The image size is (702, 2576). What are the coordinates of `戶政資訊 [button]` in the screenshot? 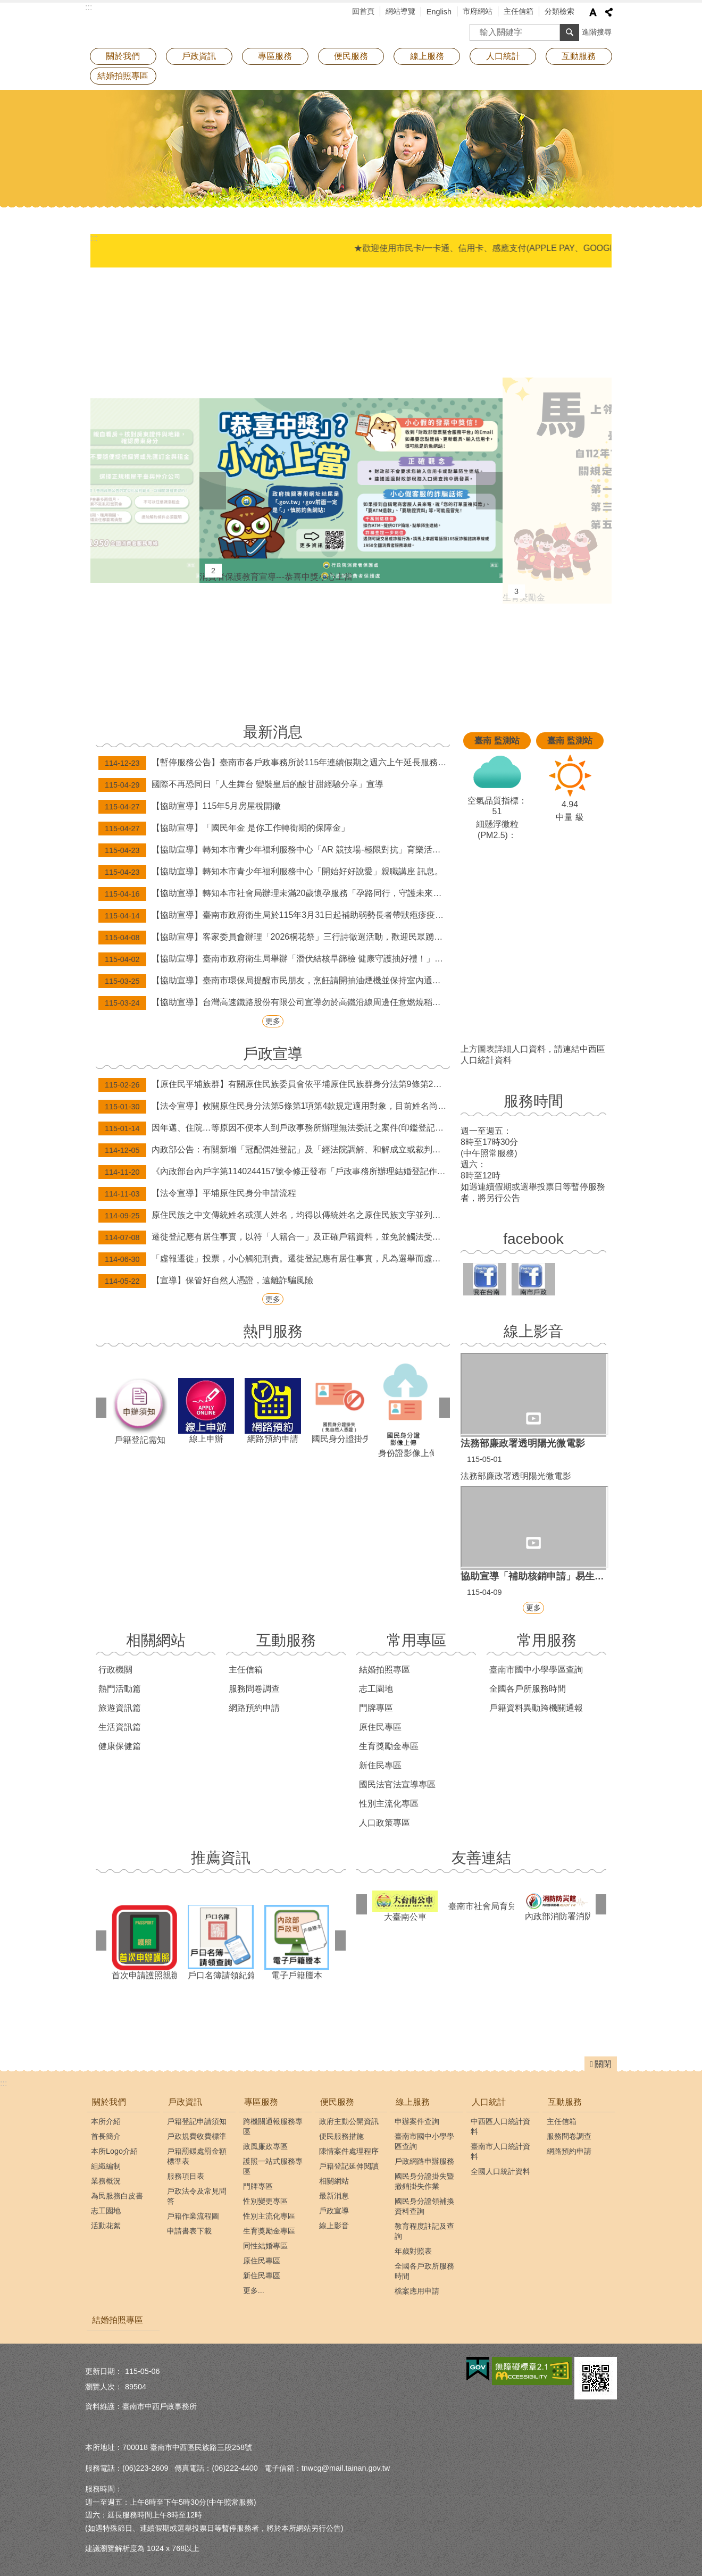 It's located at (199, 56).